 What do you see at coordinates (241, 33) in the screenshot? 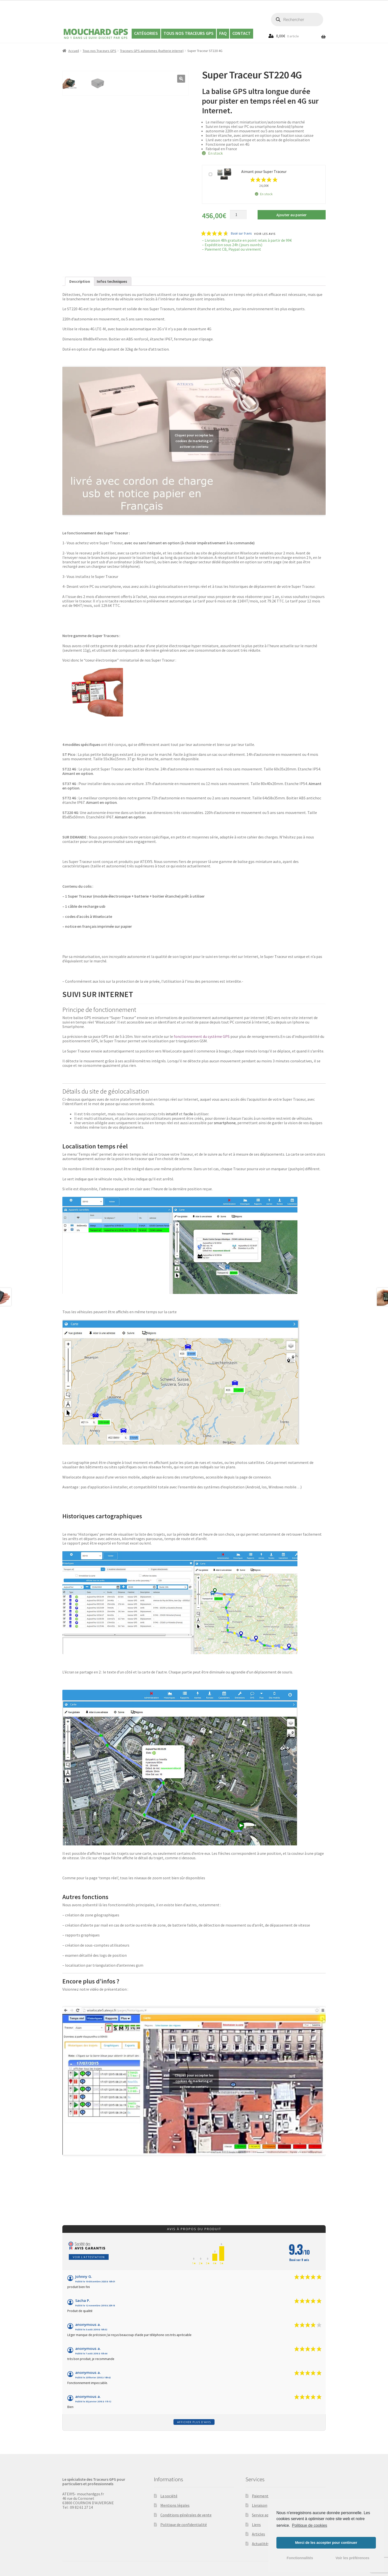
I see `Contact` at bounding box center [241, 33].